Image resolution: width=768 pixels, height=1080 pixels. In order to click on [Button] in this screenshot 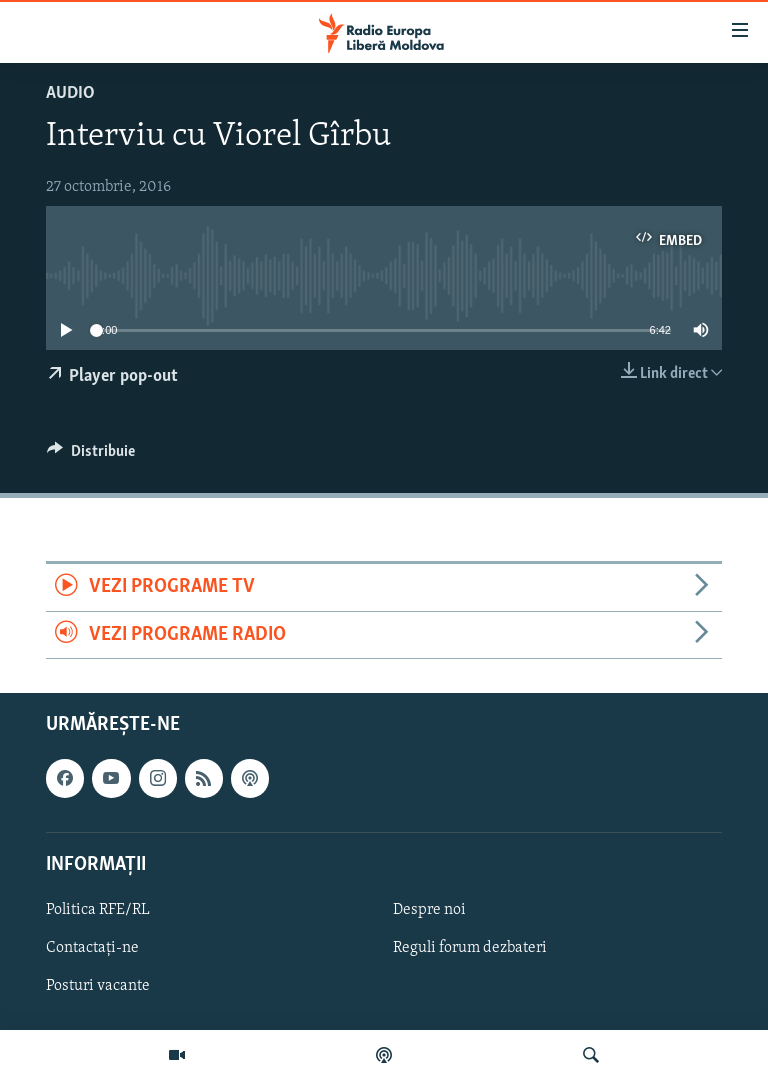, I will do `click(91, 456)`.